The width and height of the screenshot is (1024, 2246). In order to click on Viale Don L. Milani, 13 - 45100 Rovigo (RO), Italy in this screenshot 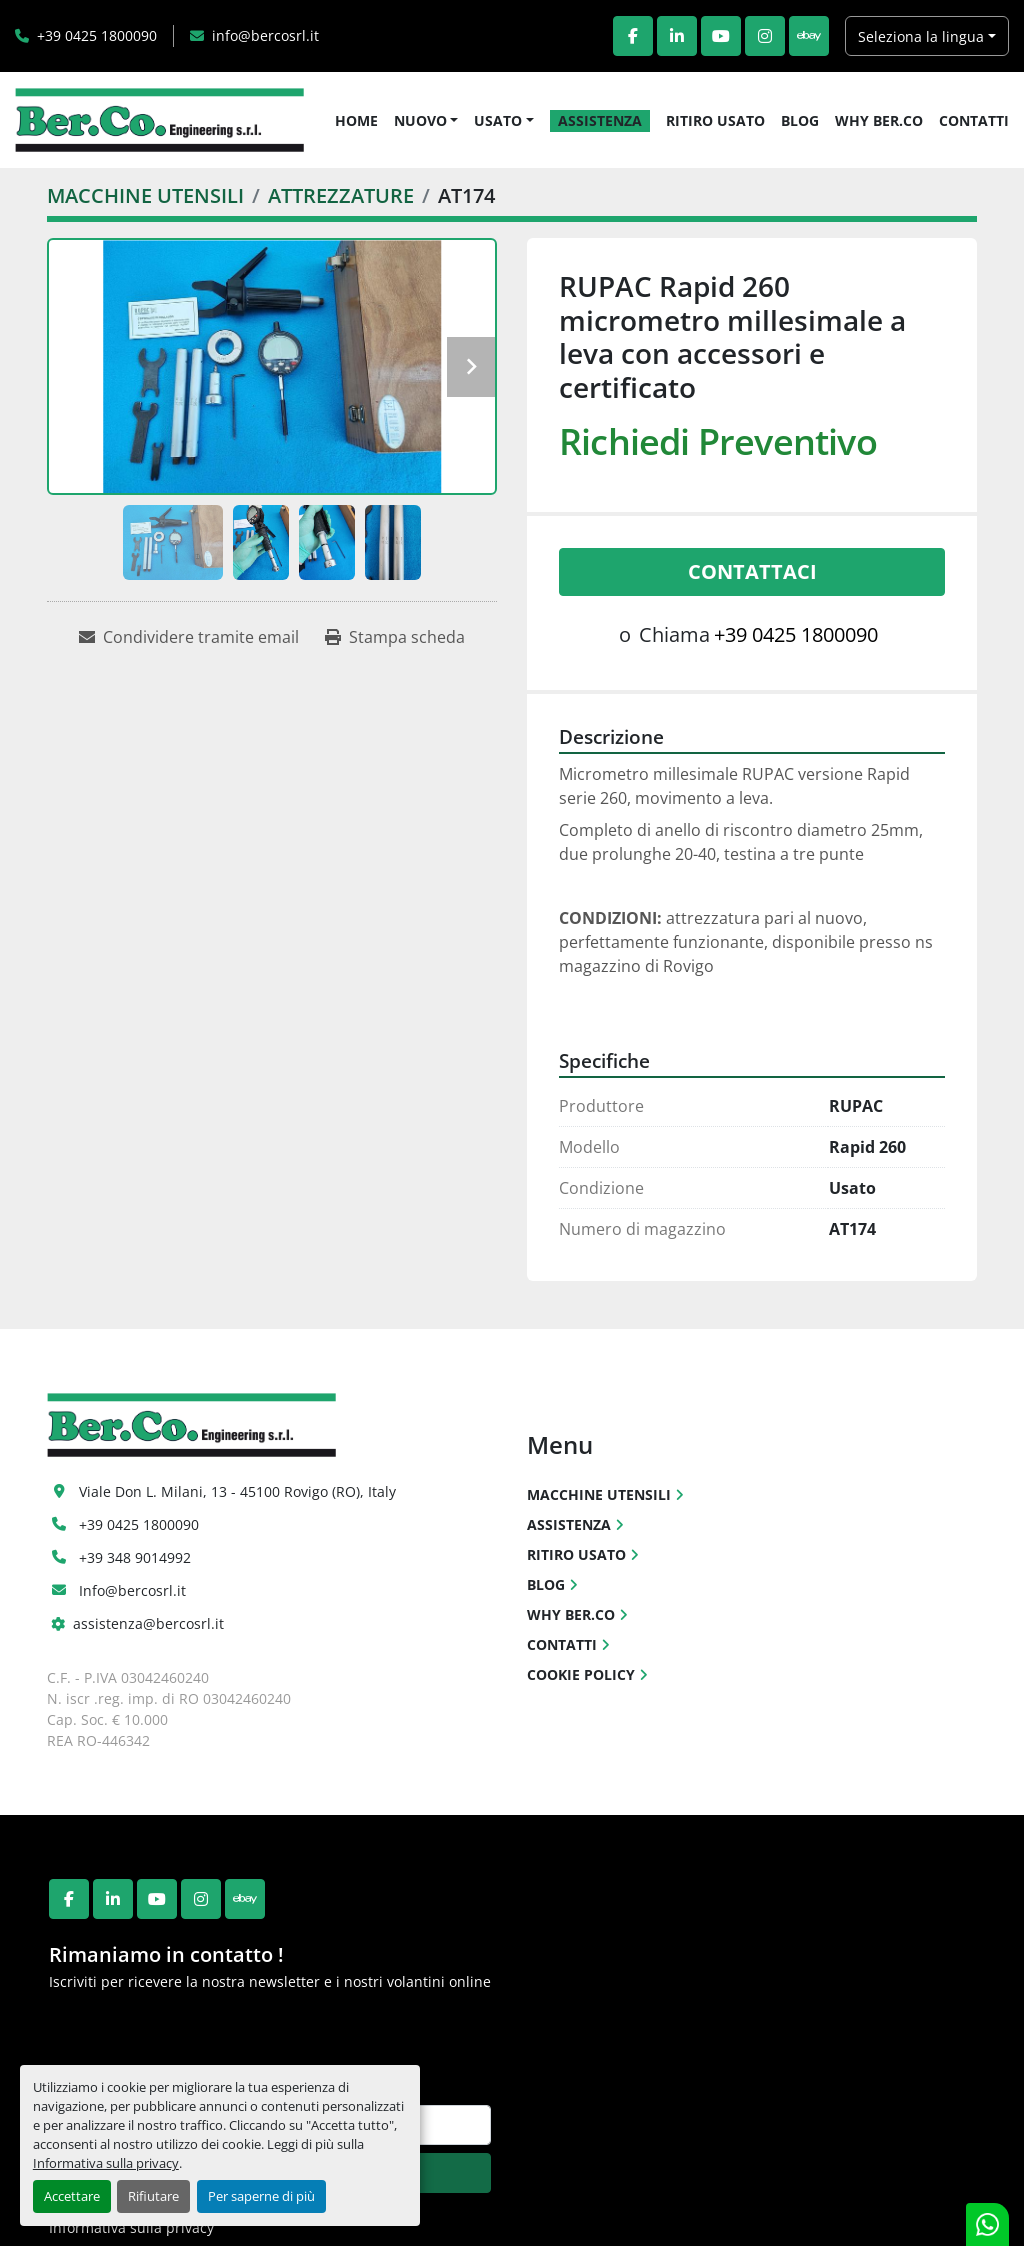, I will do `click(237, 1491)`.